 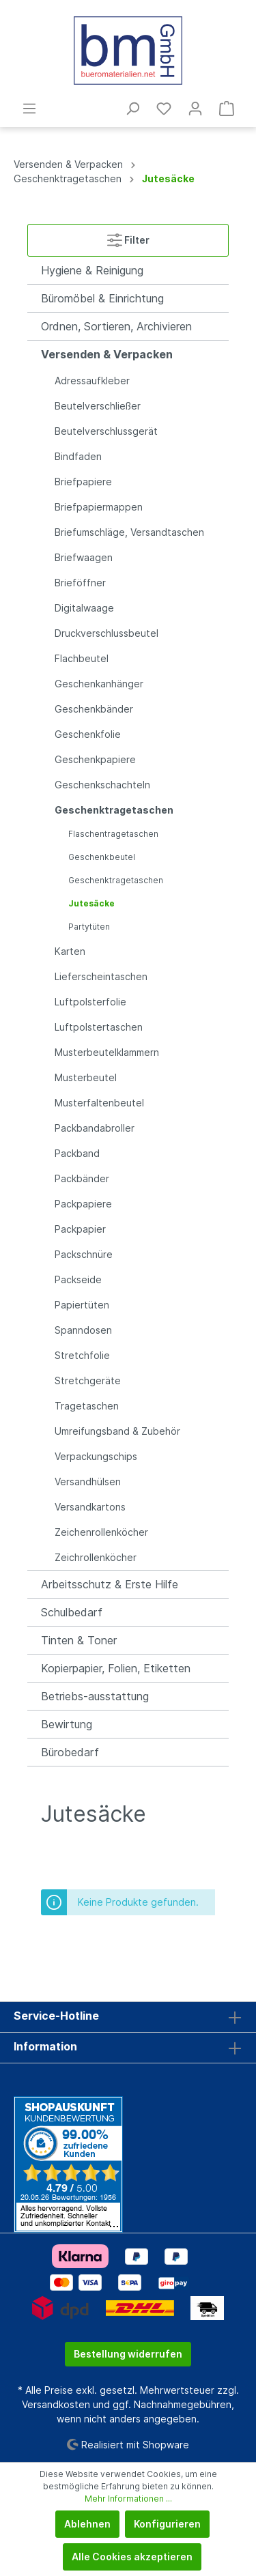 I want to click on Umreifungsband & Zubehör, so click(x=117, y=1431).